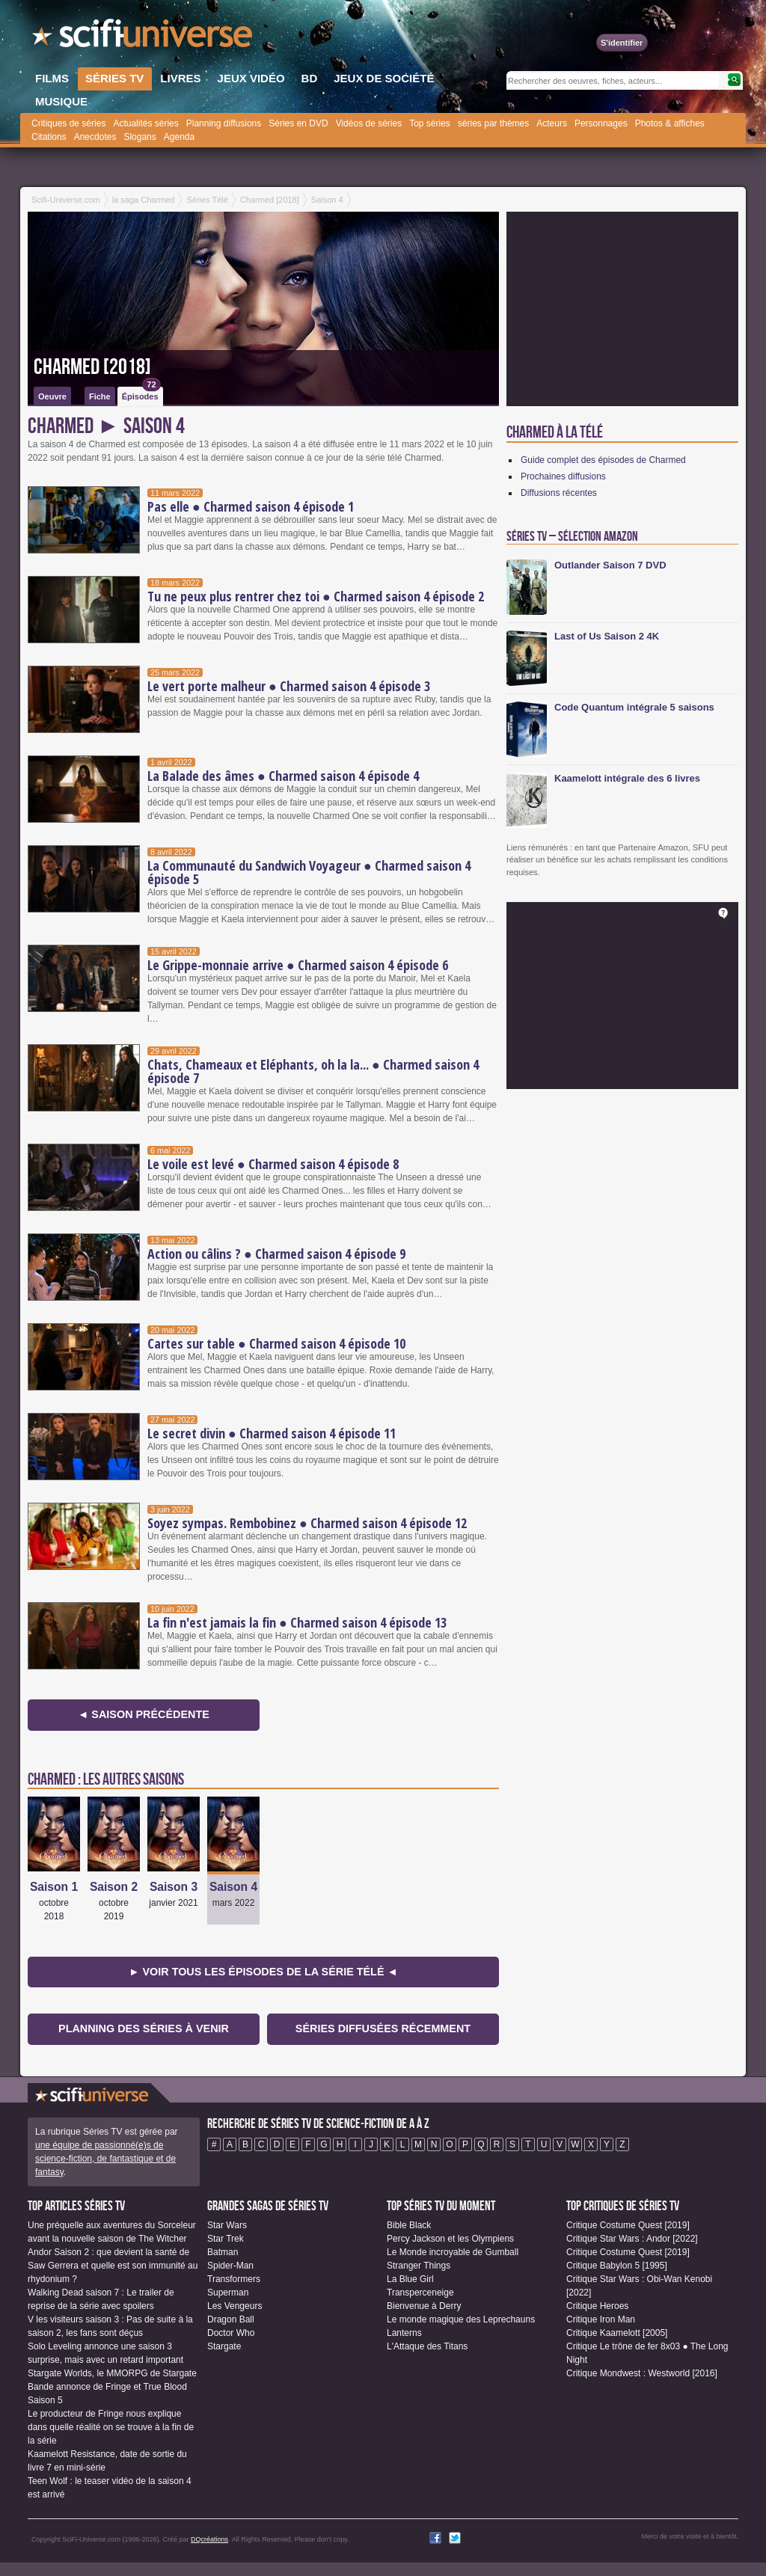  Describe the element at coordinates (230, 2333) in the screenshot. I see `Doctor Who` at that location.